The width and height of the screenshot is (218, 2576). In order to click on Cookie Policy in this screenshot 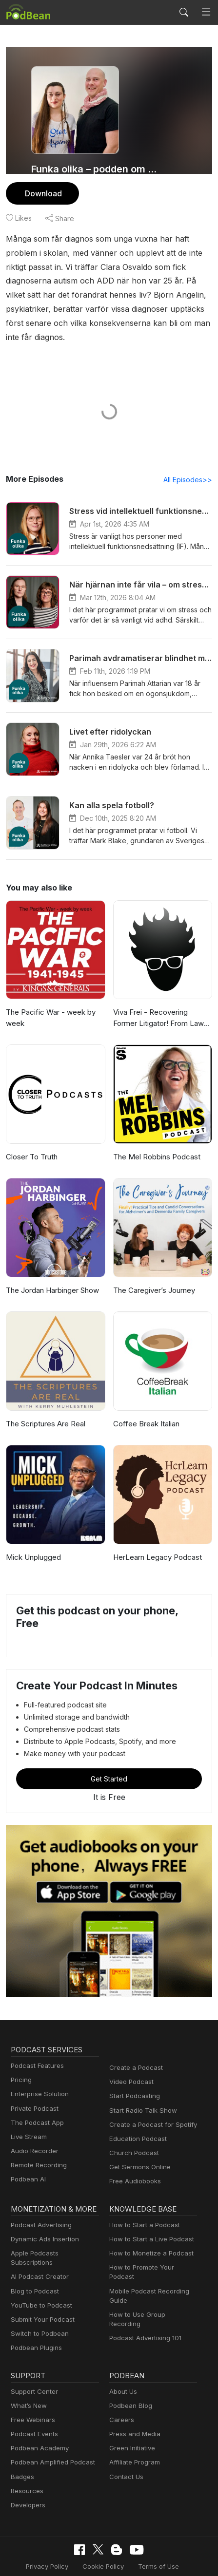, I will do `click(103, 2543)`.